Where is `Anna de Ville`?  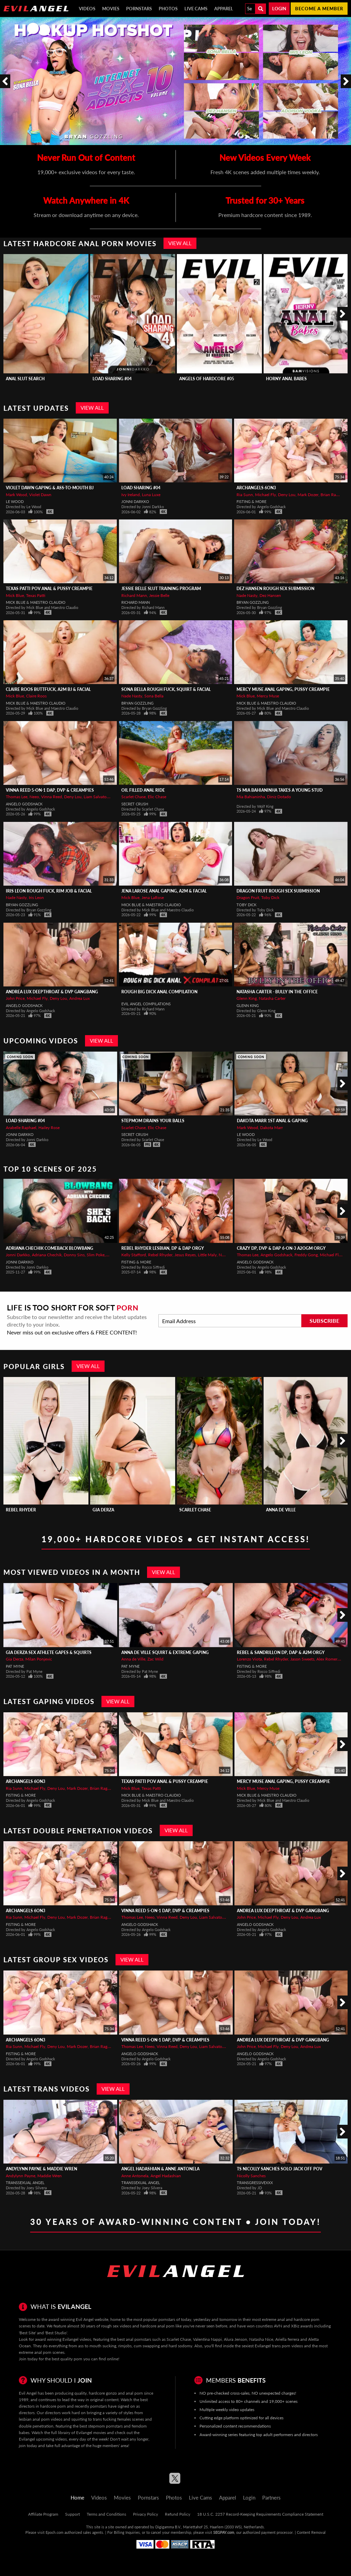 Anna de Ville is located at coordinates (281, 1509).